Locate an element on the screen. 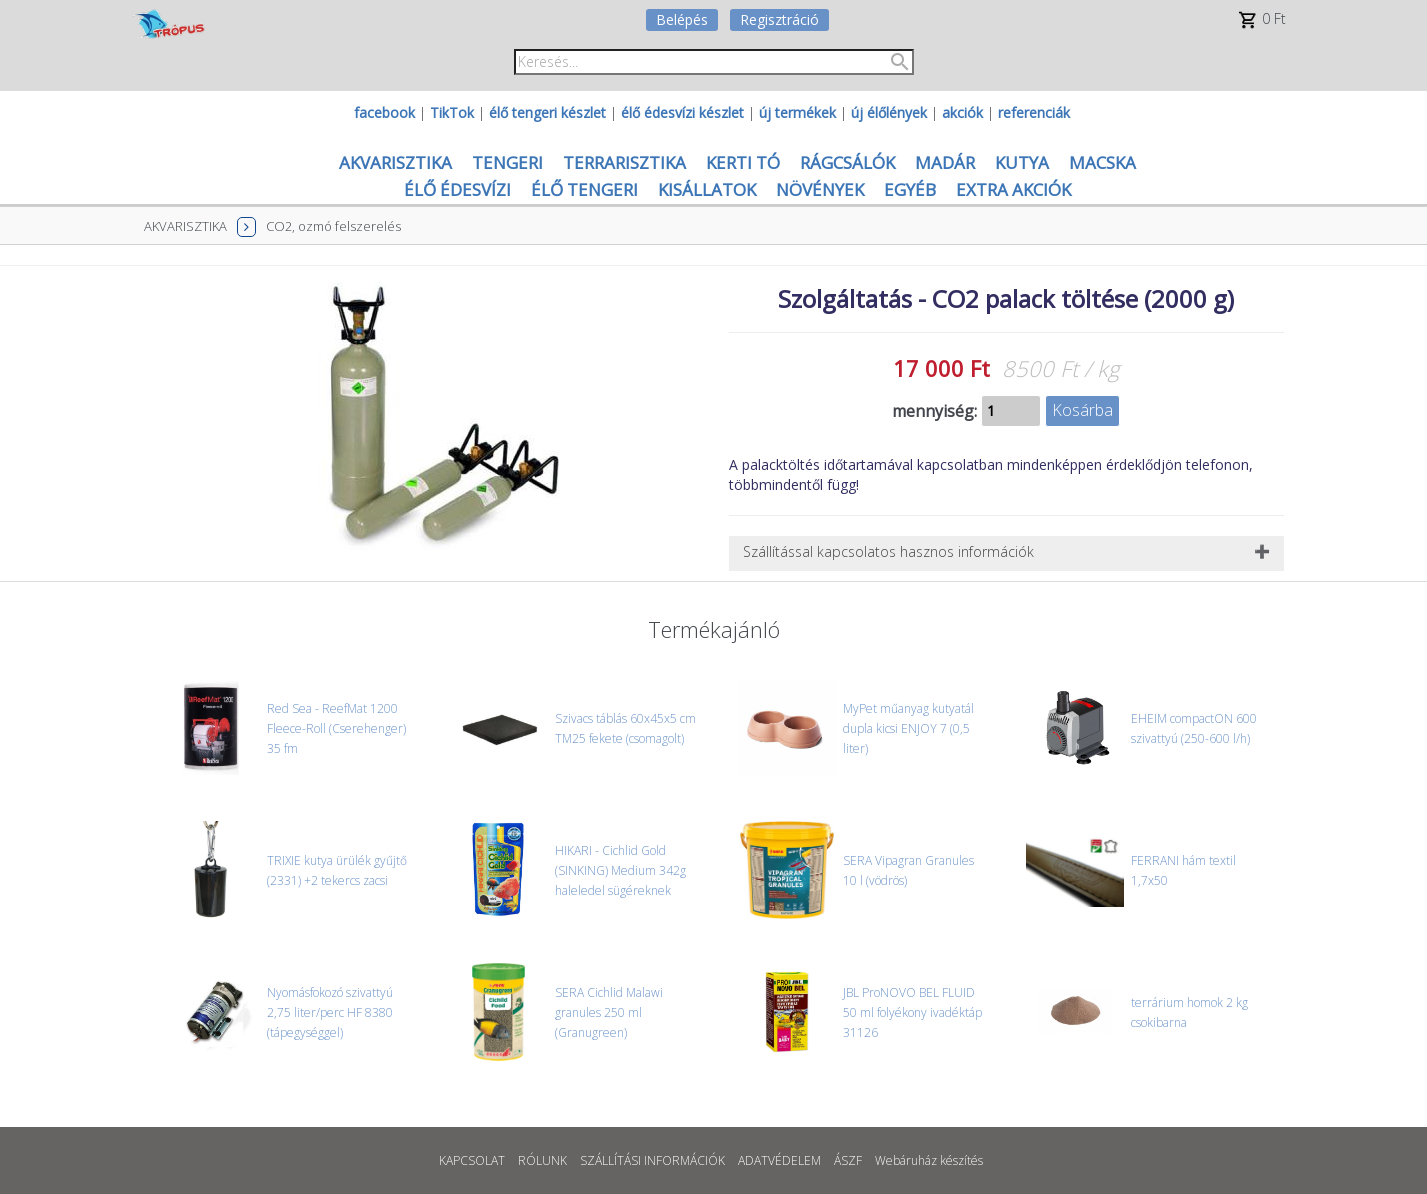  új termékek is located at coordinates (797, 112).